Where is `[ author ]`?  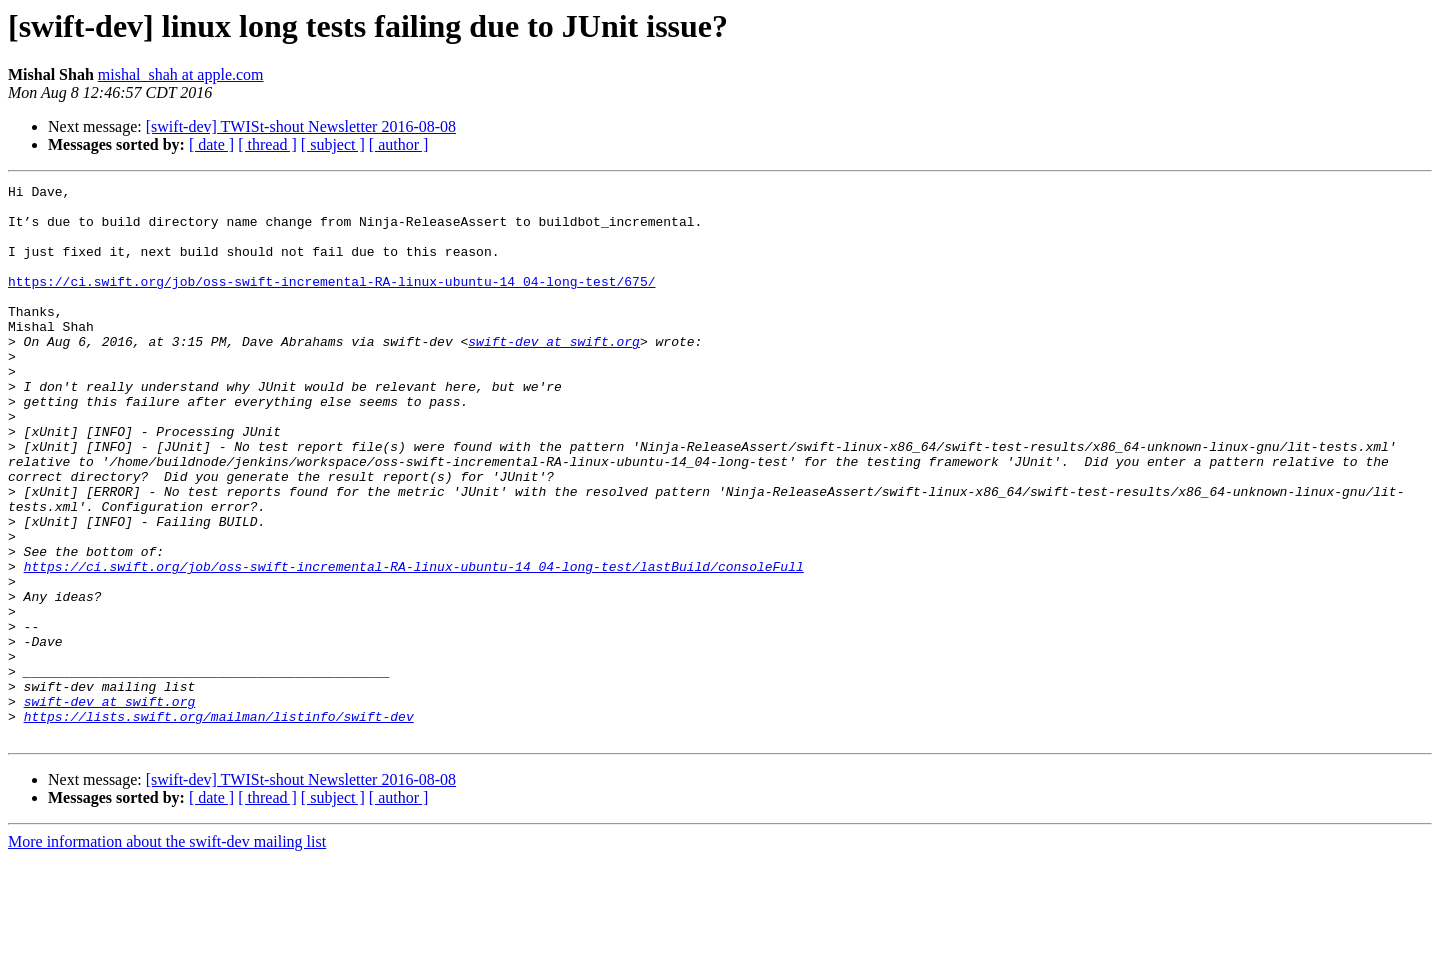 [ author ] is located at coordinates (399, 144).